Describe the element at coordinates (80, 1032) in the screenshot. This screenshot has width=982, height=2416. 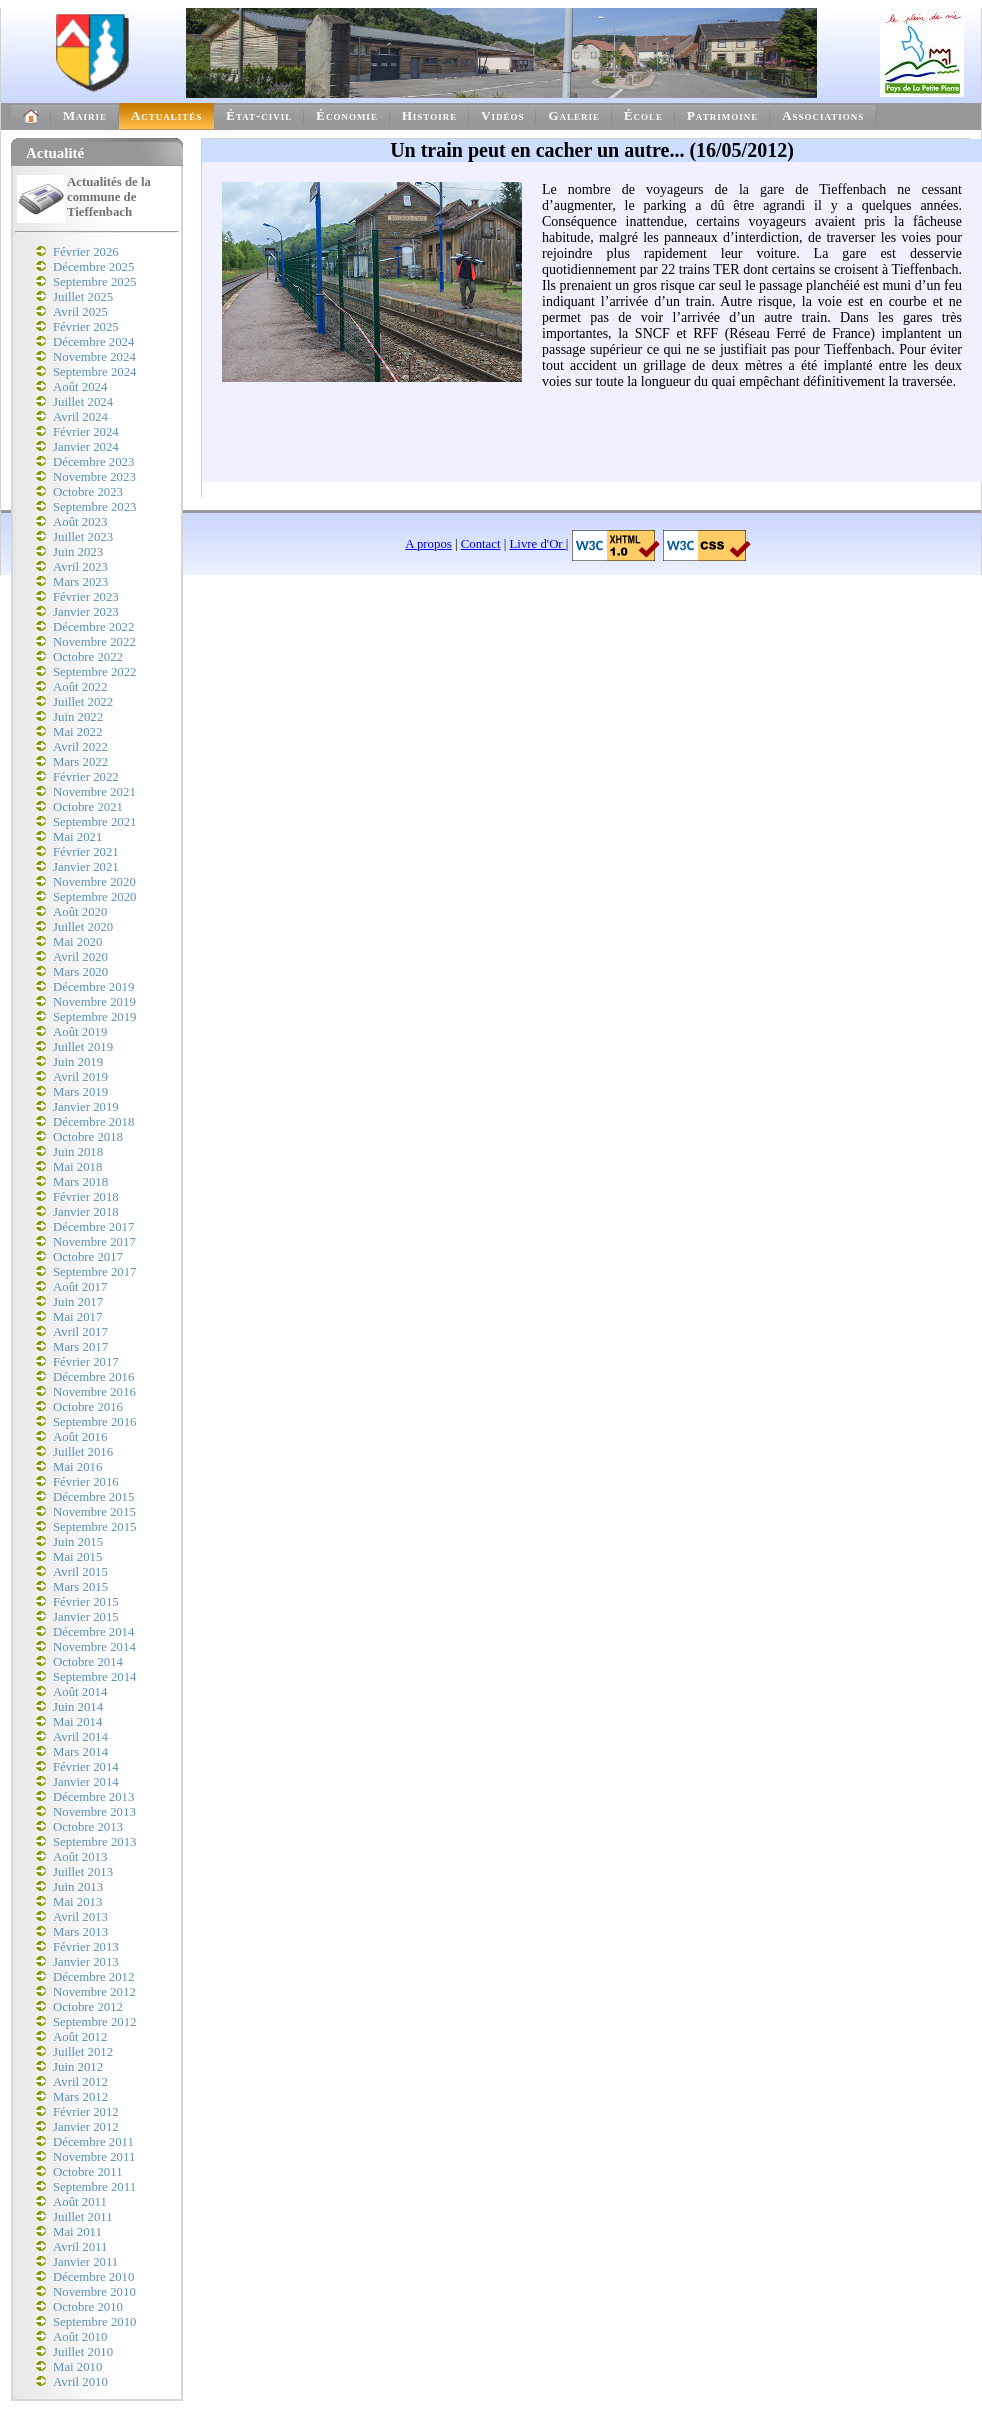
I see `Août 2019` at that location.